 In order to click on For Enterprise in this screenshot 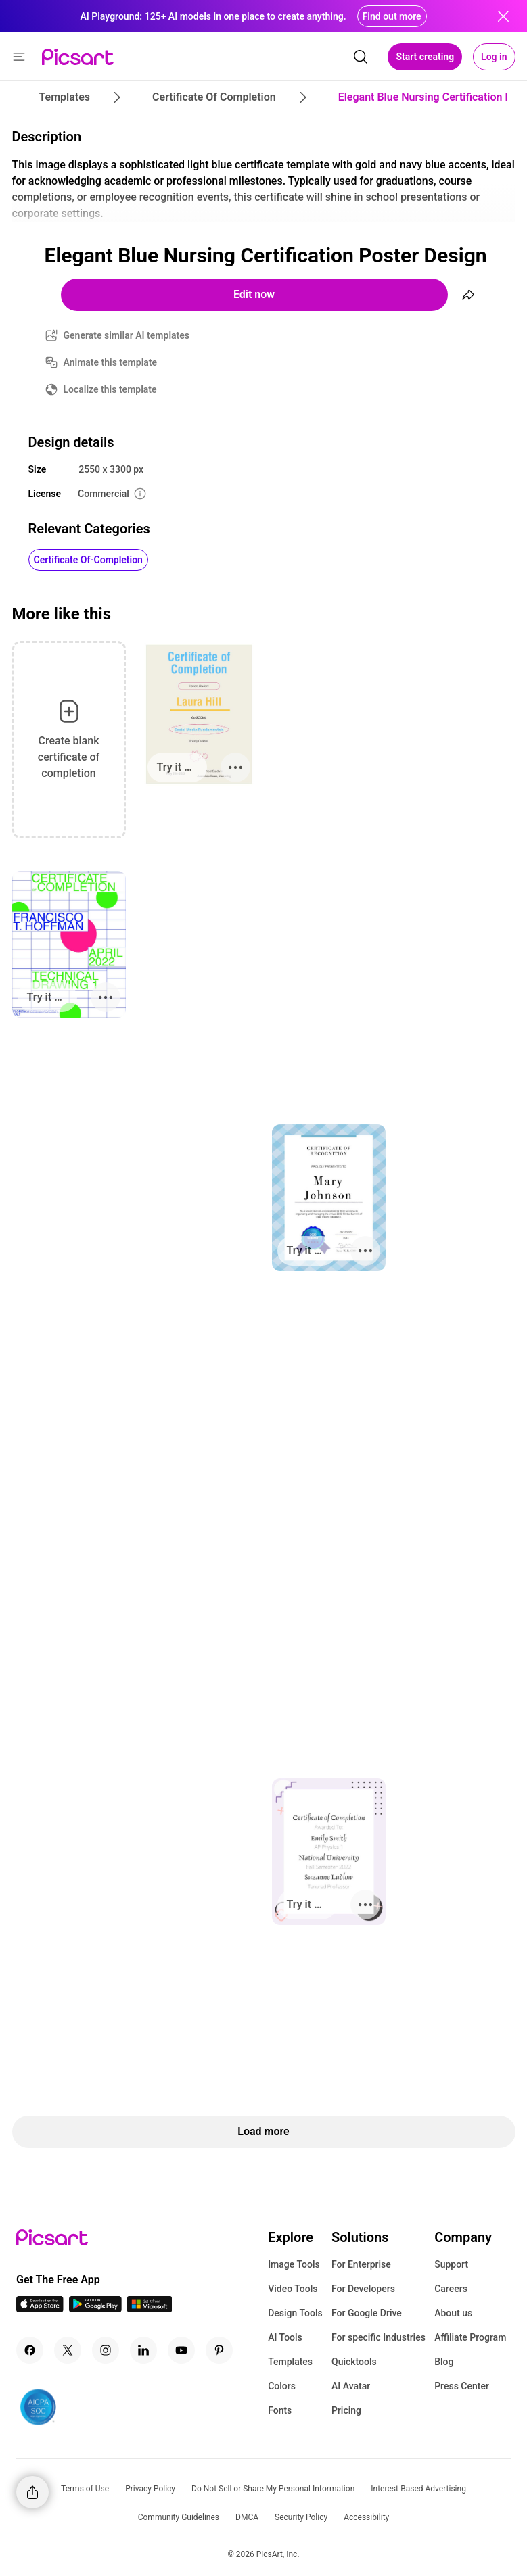, I will do `click(361, 2264)`.